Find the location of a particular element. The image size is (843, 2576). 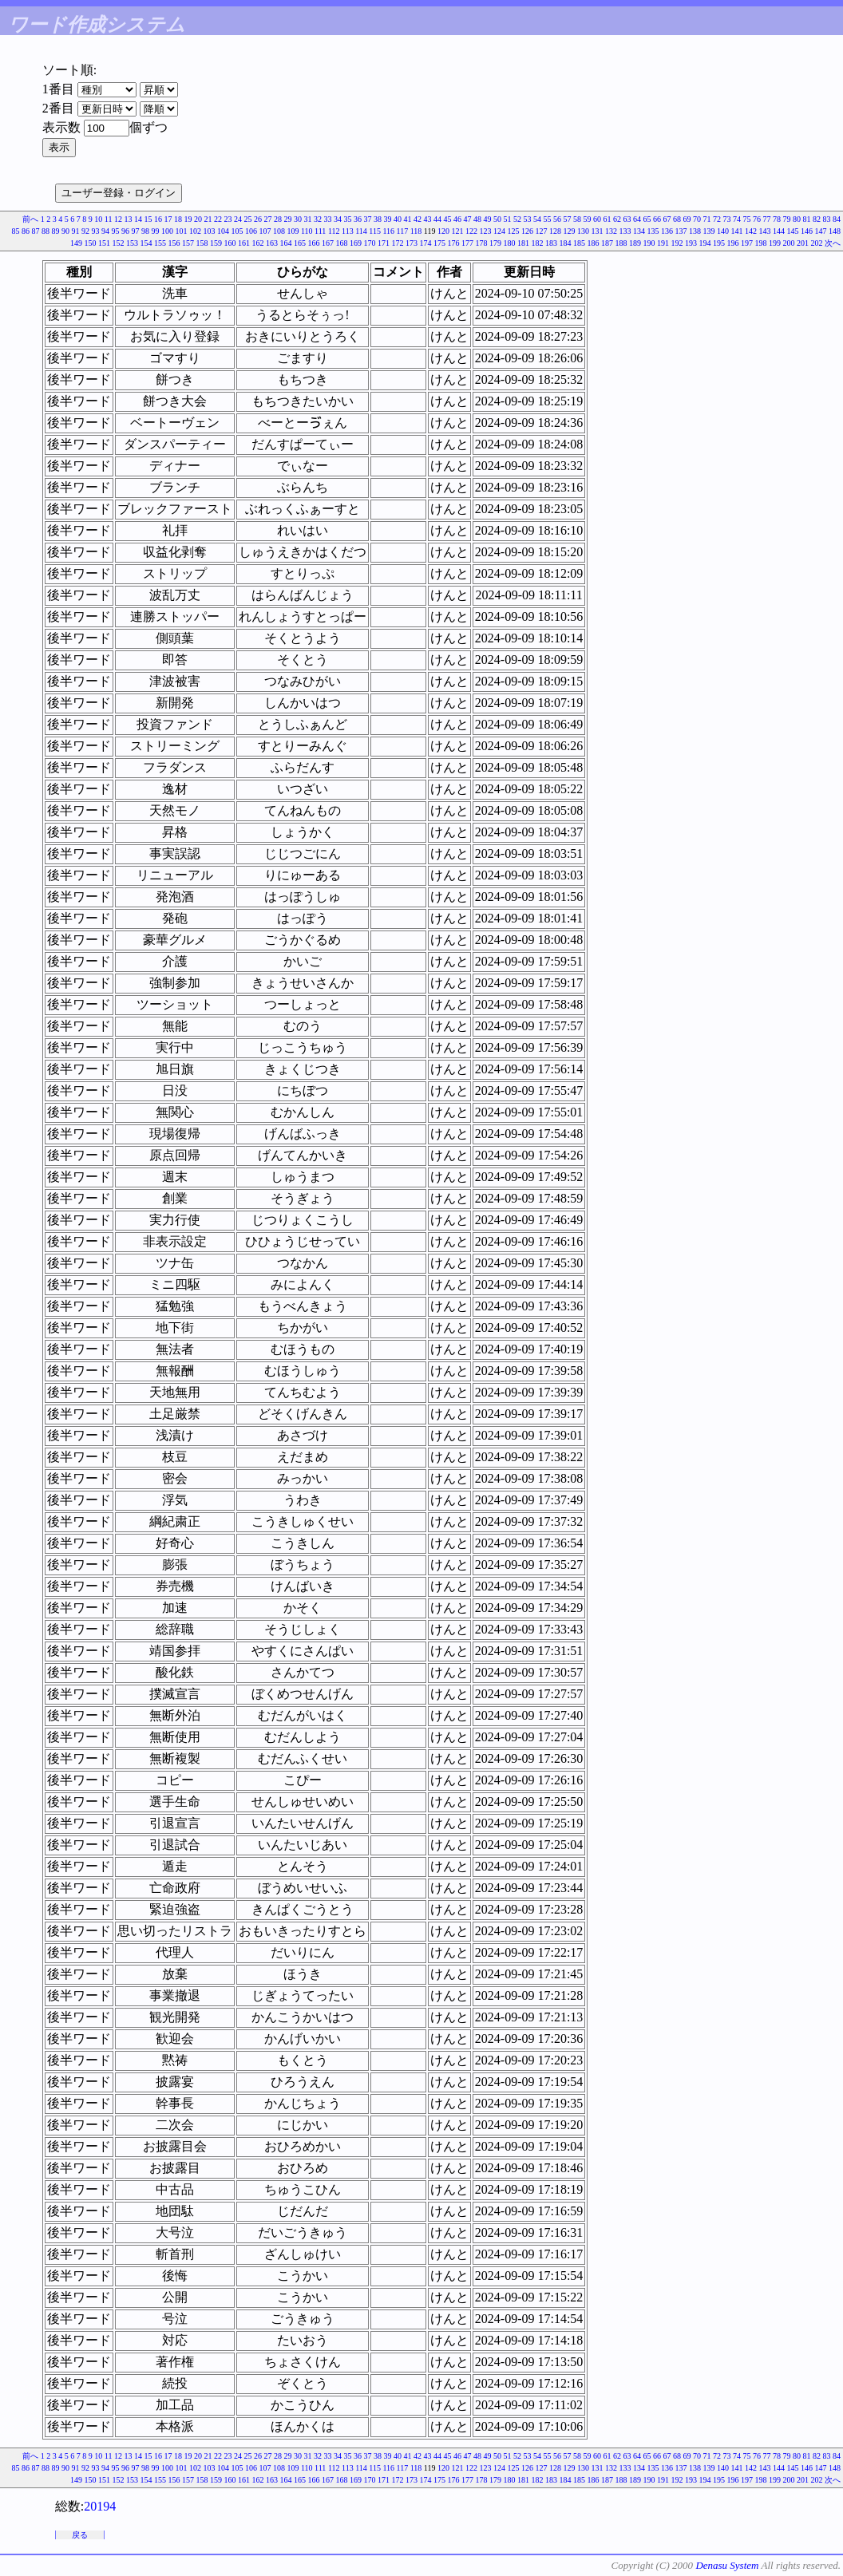

74 is located at coordinates (737, 219).